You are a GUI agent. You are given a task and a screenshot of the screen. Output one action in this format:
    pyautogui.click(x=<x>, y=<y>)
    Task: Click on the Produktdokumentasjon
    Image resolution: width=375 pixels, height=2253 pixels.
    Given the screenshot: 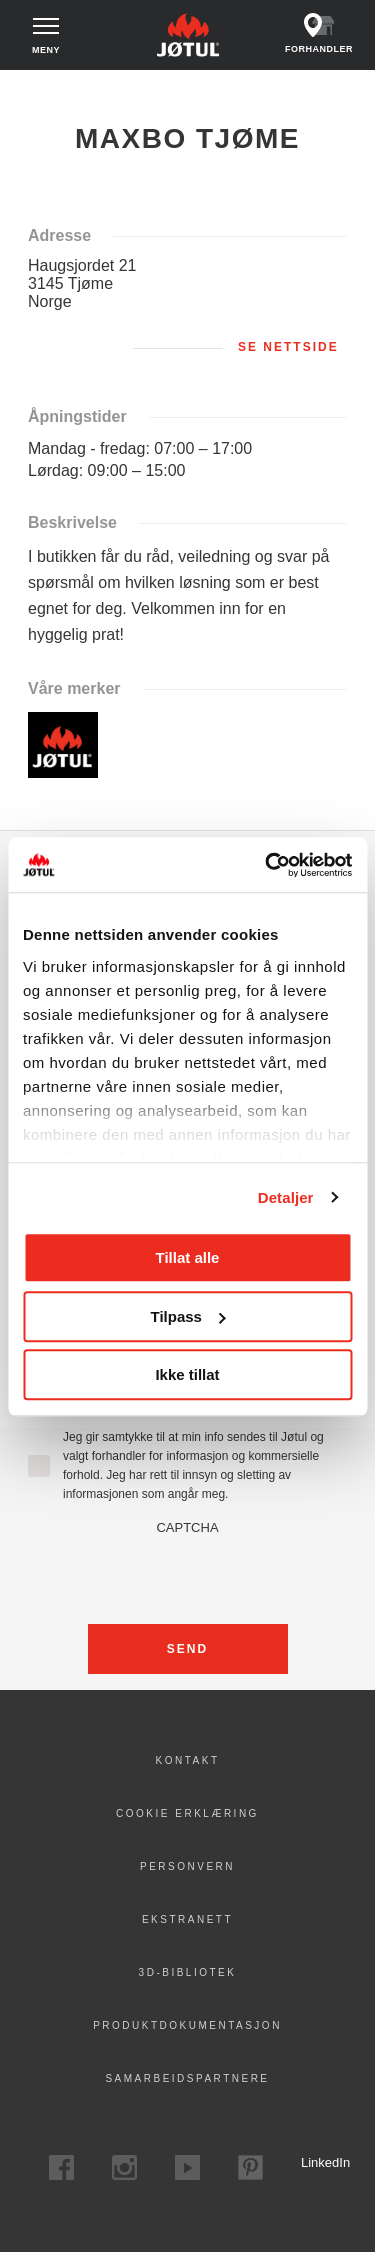 What is the action you would take?
    pyautogui.click(x=187, y=2025)
    